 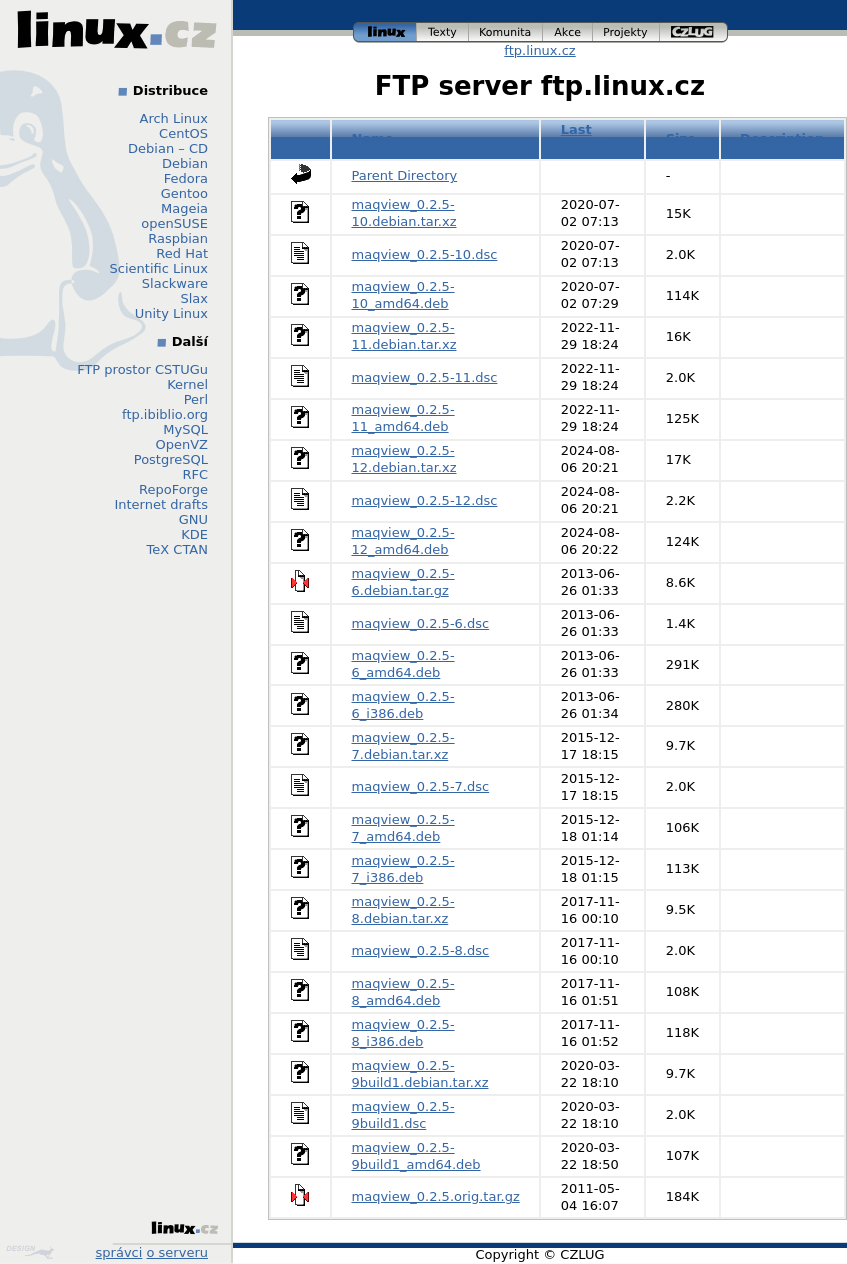 What do you see at coordinates (443, 32) in the screenshot?
I see `texty` at bounding box center [443, 32].